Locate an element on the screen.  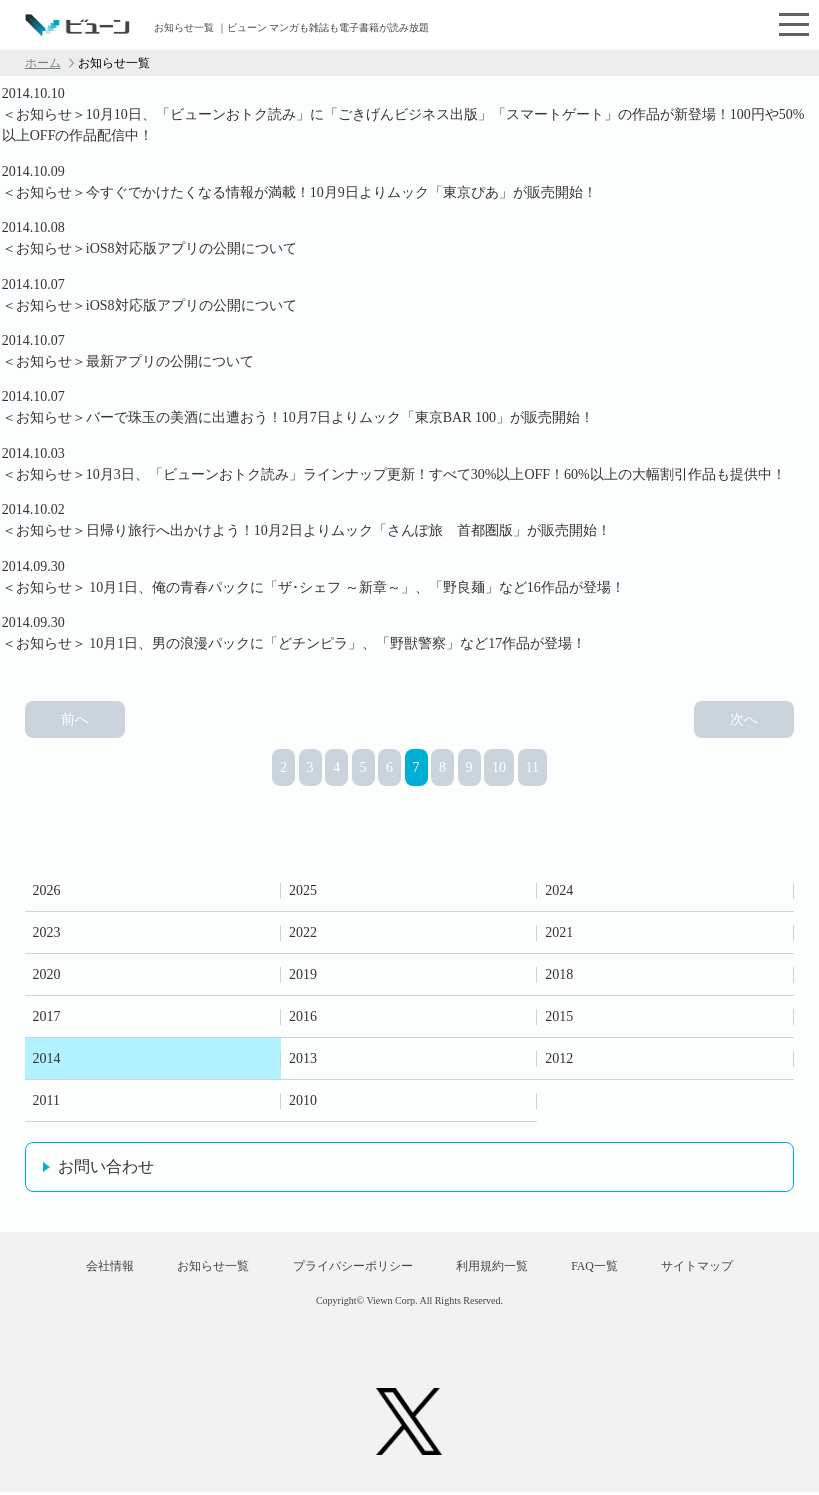
11 is located at coordinates (532, 763).